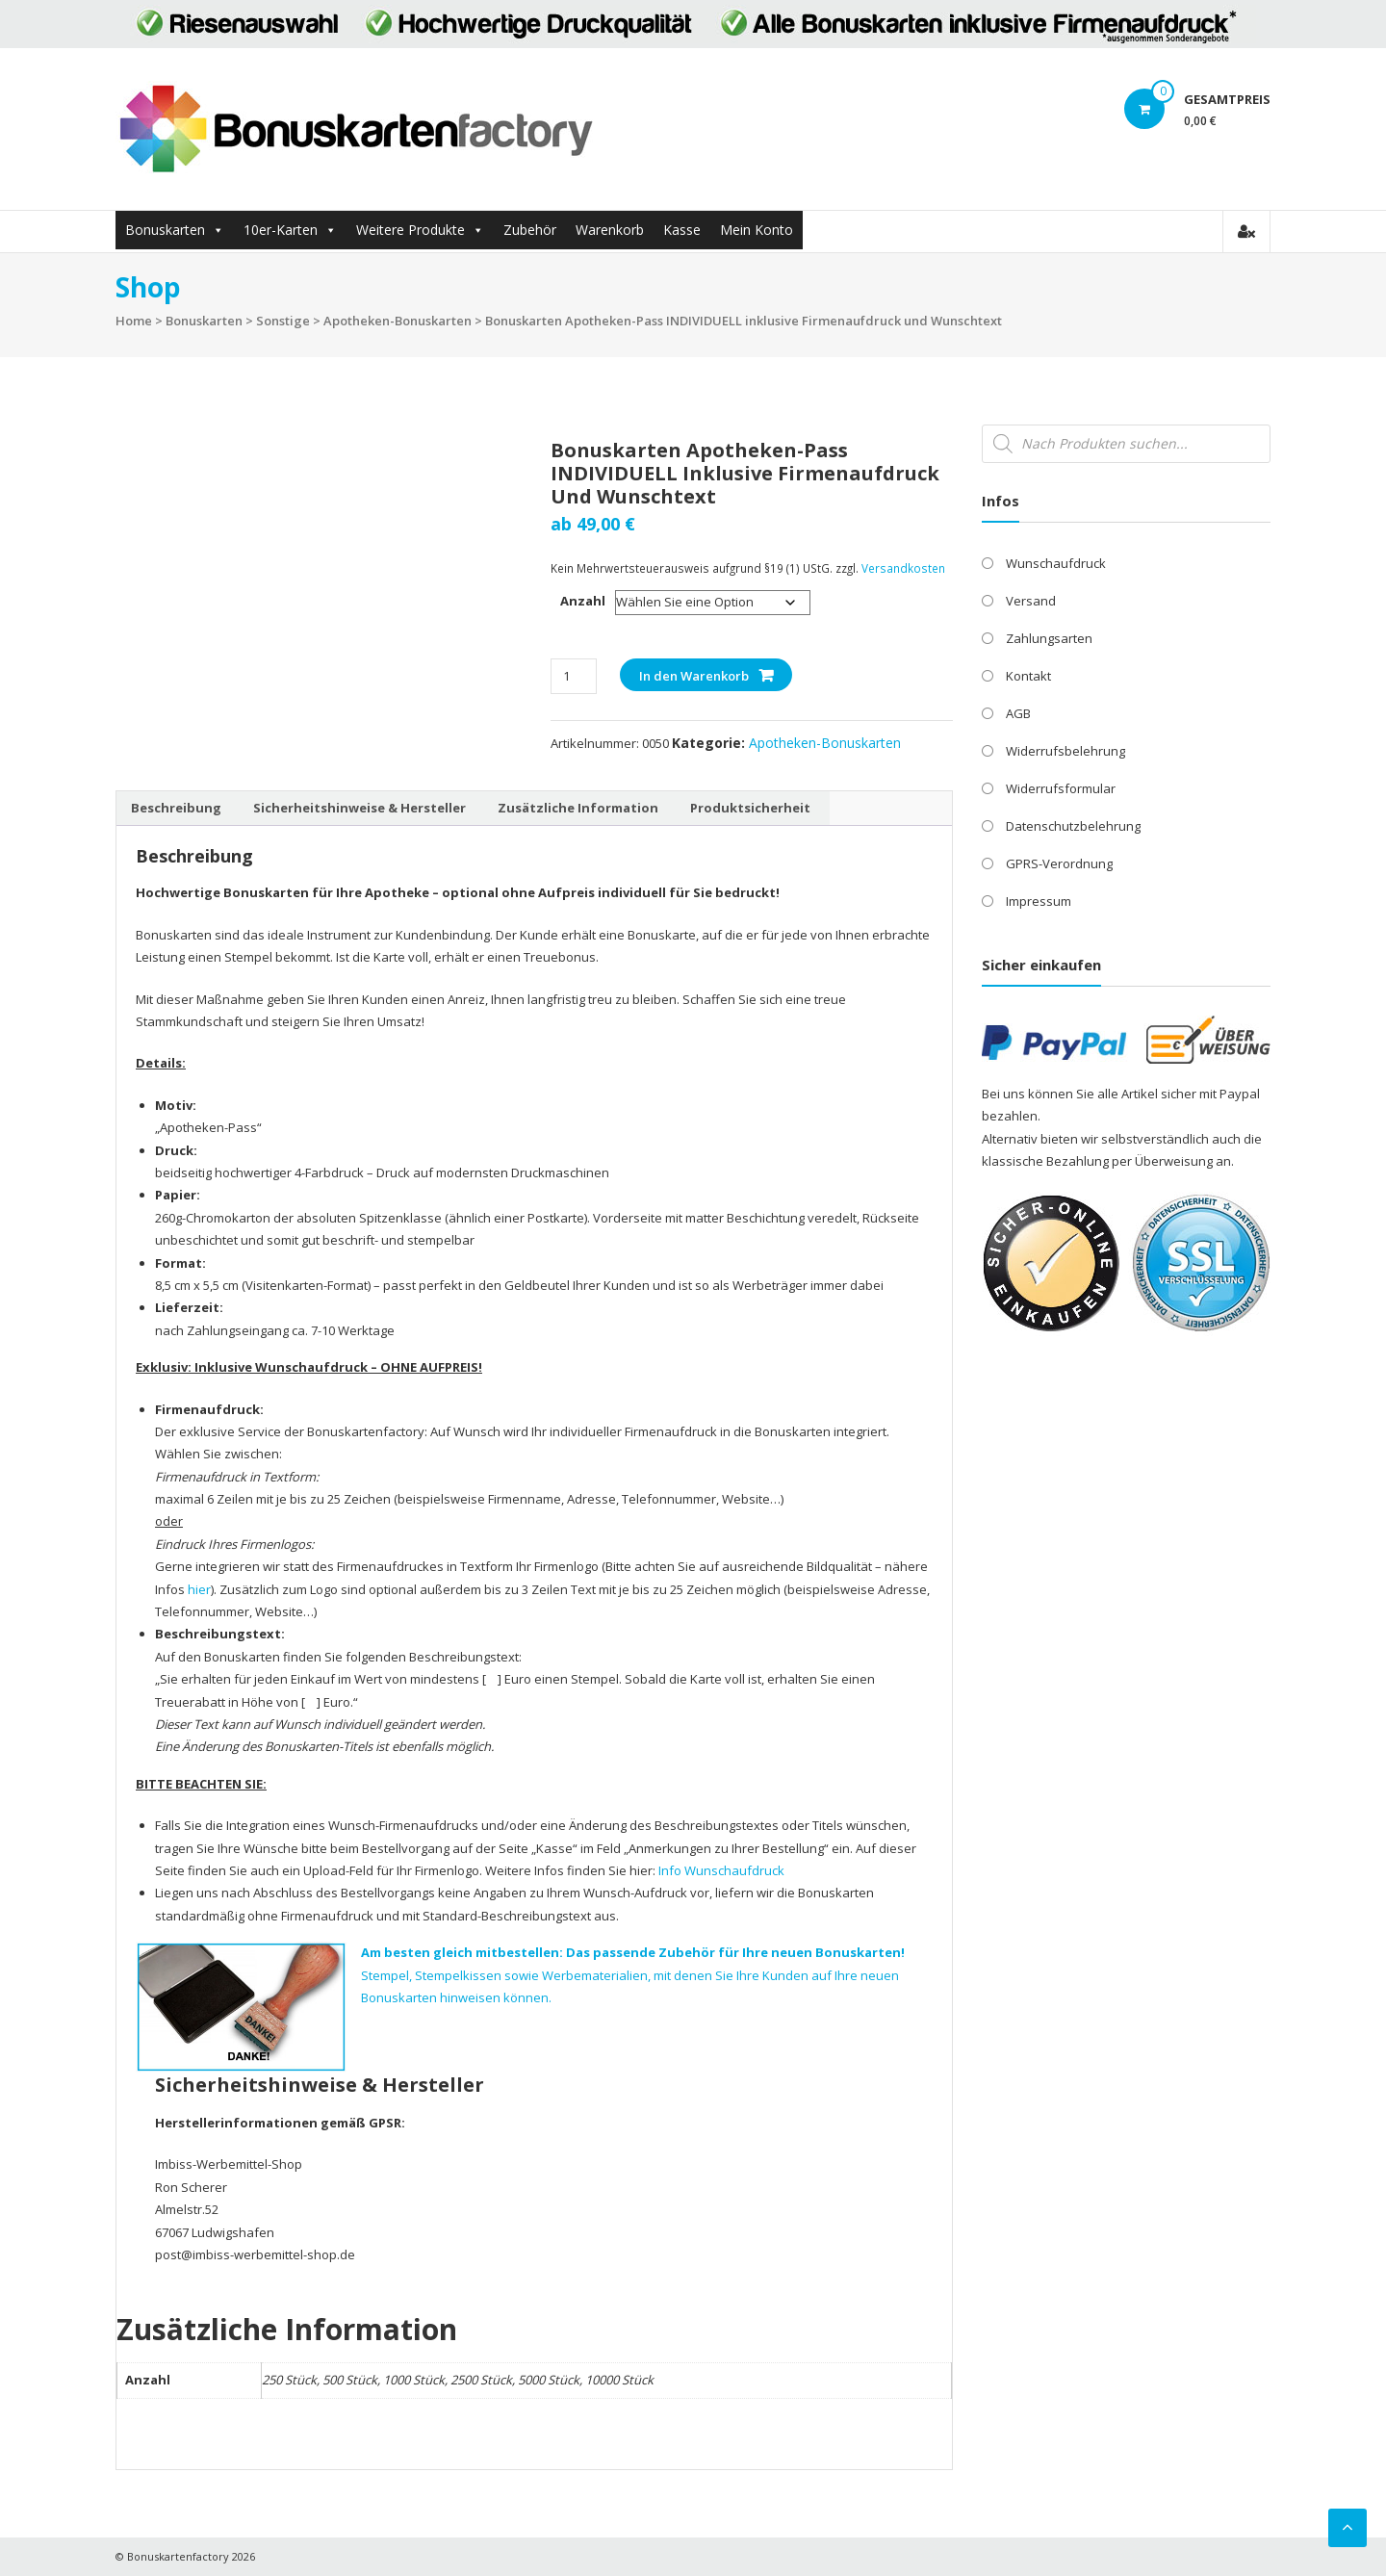 The height and width of the screenshot is (2576, 1386). Describe the element at coordinates (633, 1975) in the screenshot. I see `Stempel, Stempelkissen sowie Werbematerialien, mit denen Sie Ihre Kunden auf Ihre neuen Bonuskarten hinweisen können.` at that location.